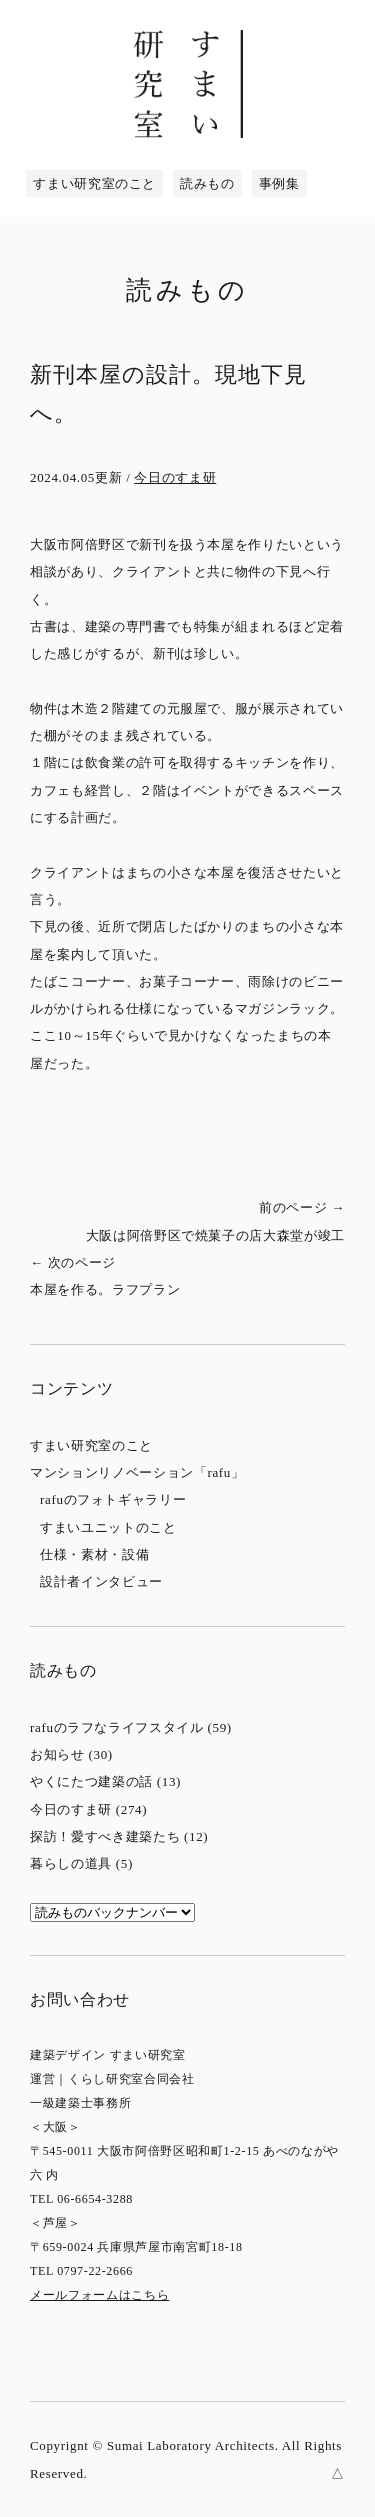 The image size is (375, 2517). Describe the element at coordinates (94, 1554) in the screenshot. I see `仕様・素材・設備` at that location.